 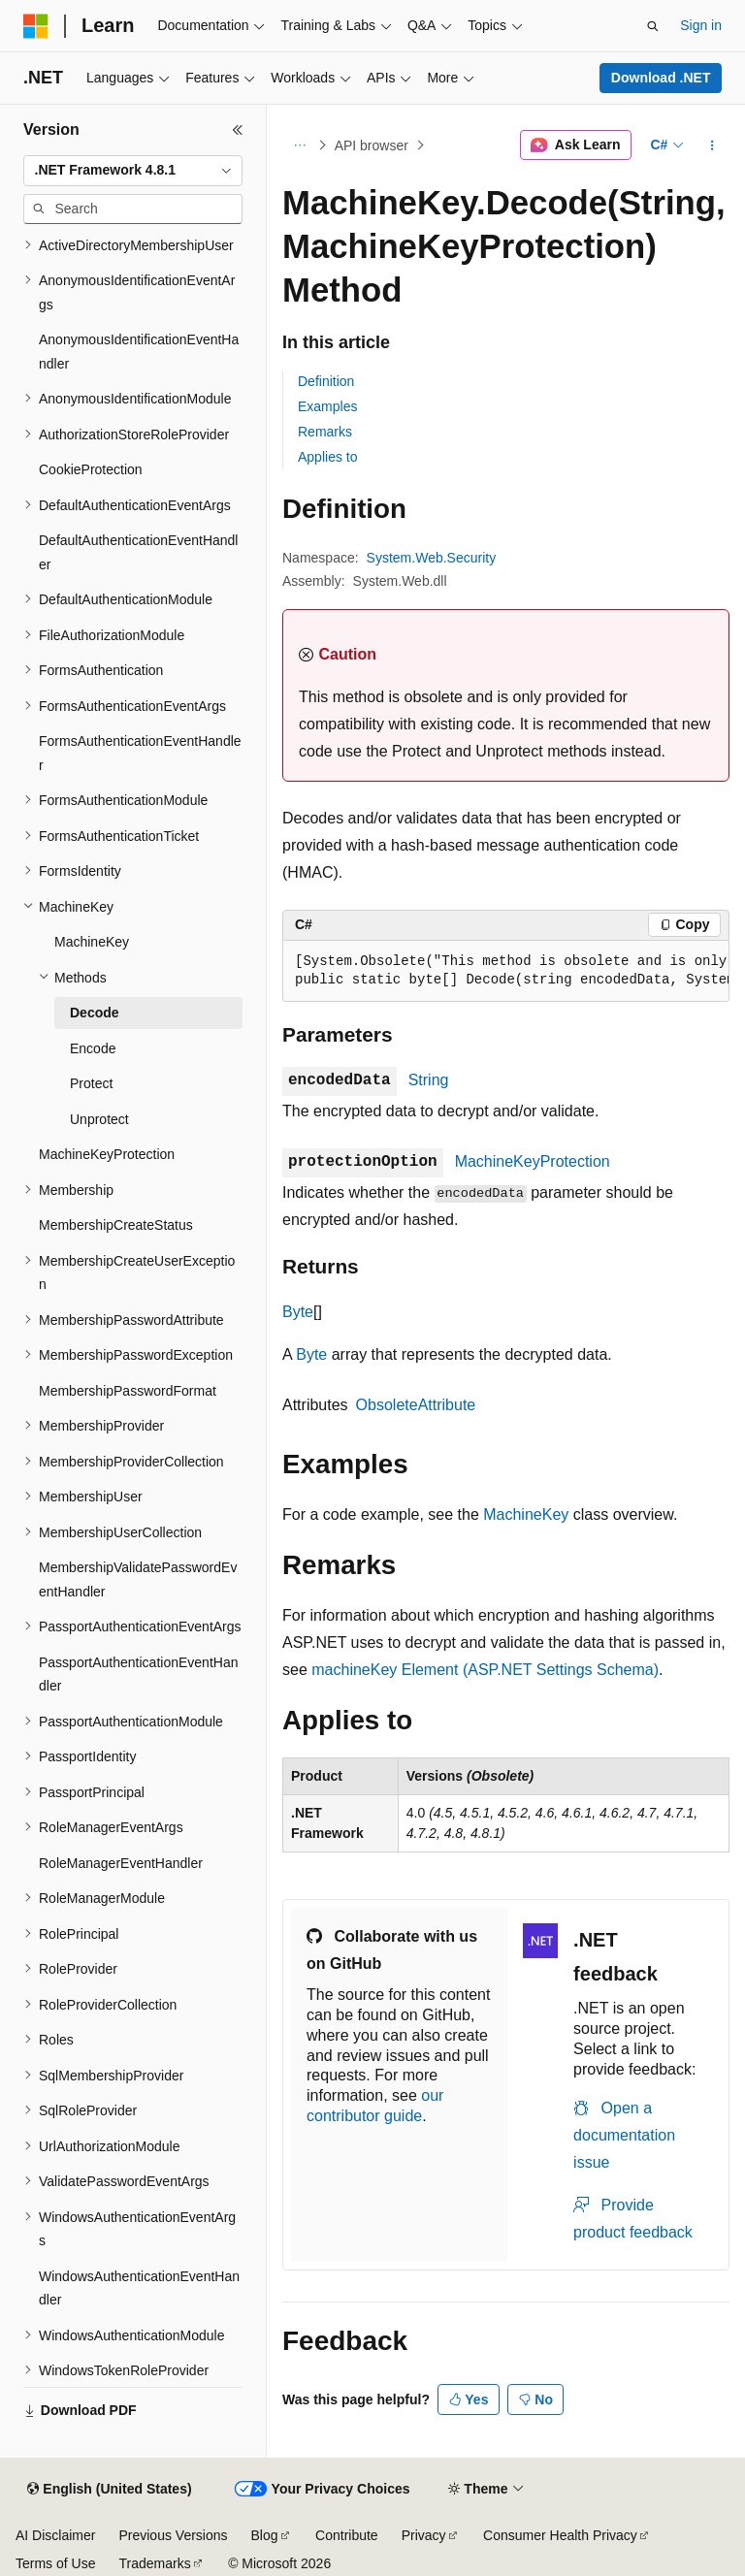 What do you see at coordinates (172, 2535) in the screenshot?
I see `Previous Versions` at bounding box center [172, 2535].